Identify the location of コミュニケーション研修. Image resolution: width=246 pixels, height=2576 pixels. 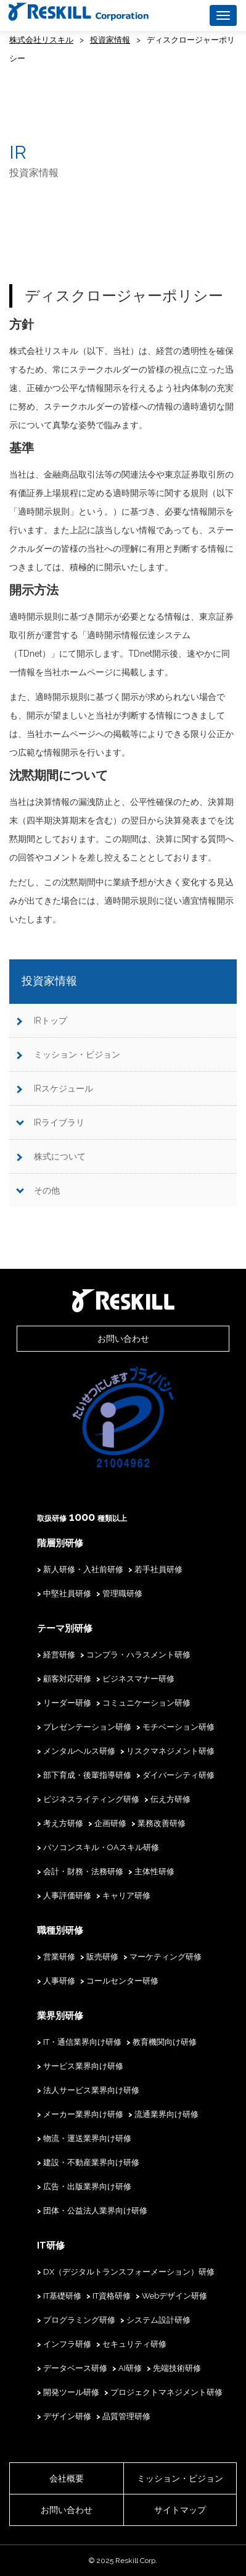
(146, 1702).